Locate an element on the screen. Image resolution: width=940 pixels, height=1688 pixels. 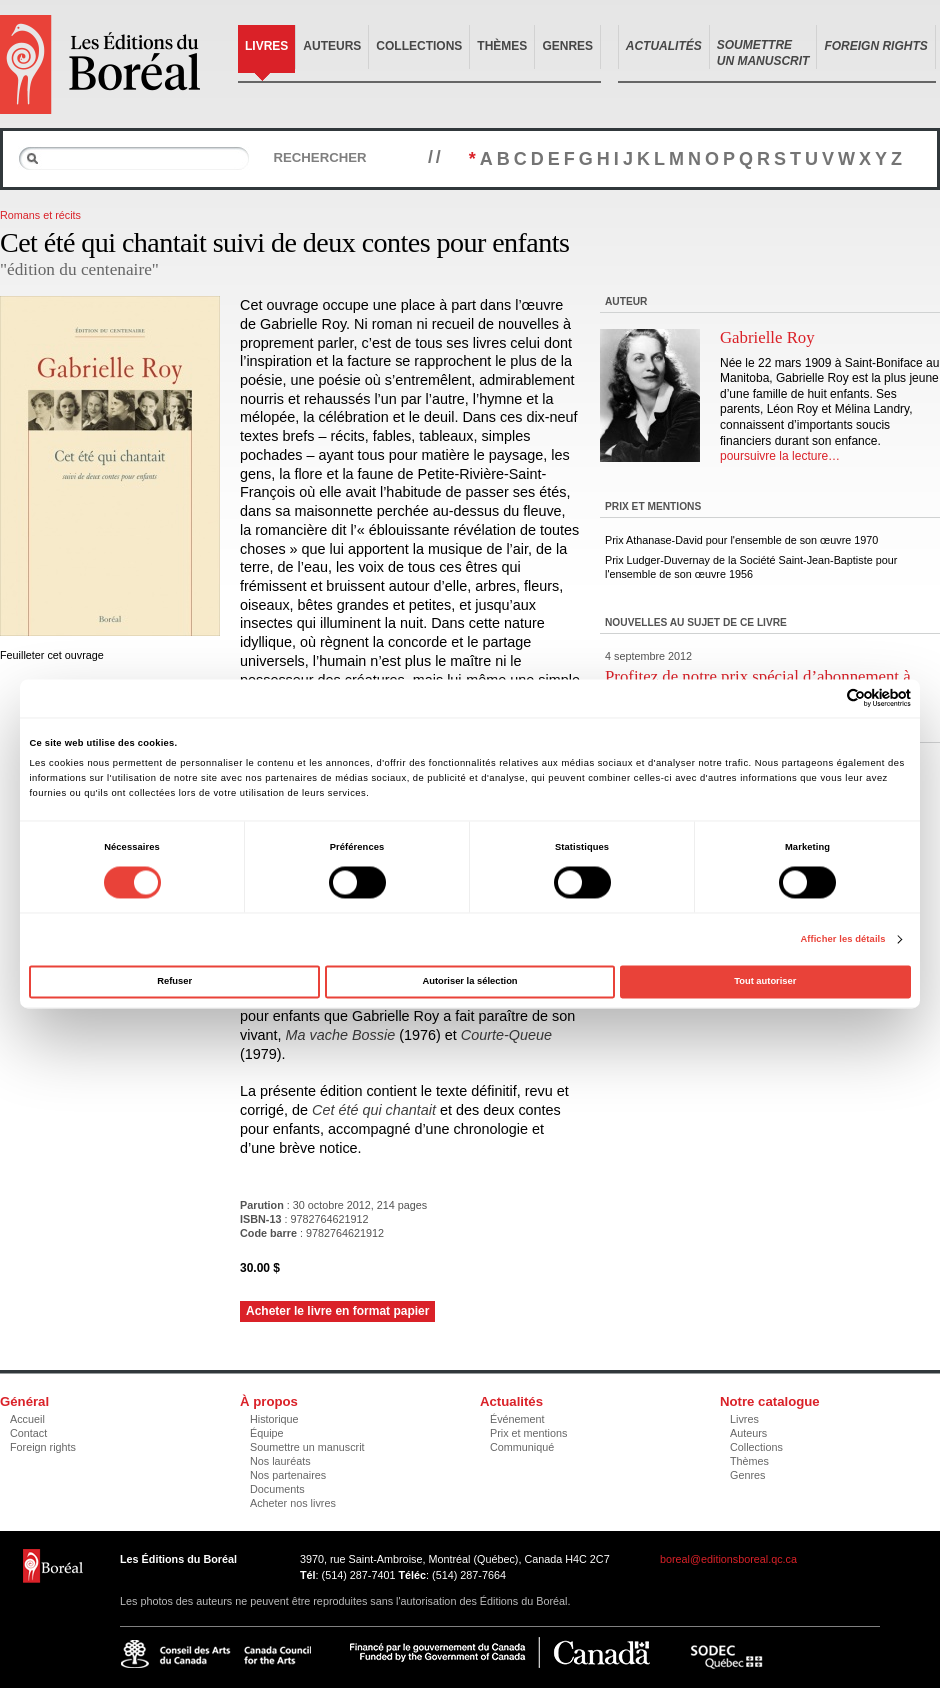
Livres is located at coordinates (266, 46).